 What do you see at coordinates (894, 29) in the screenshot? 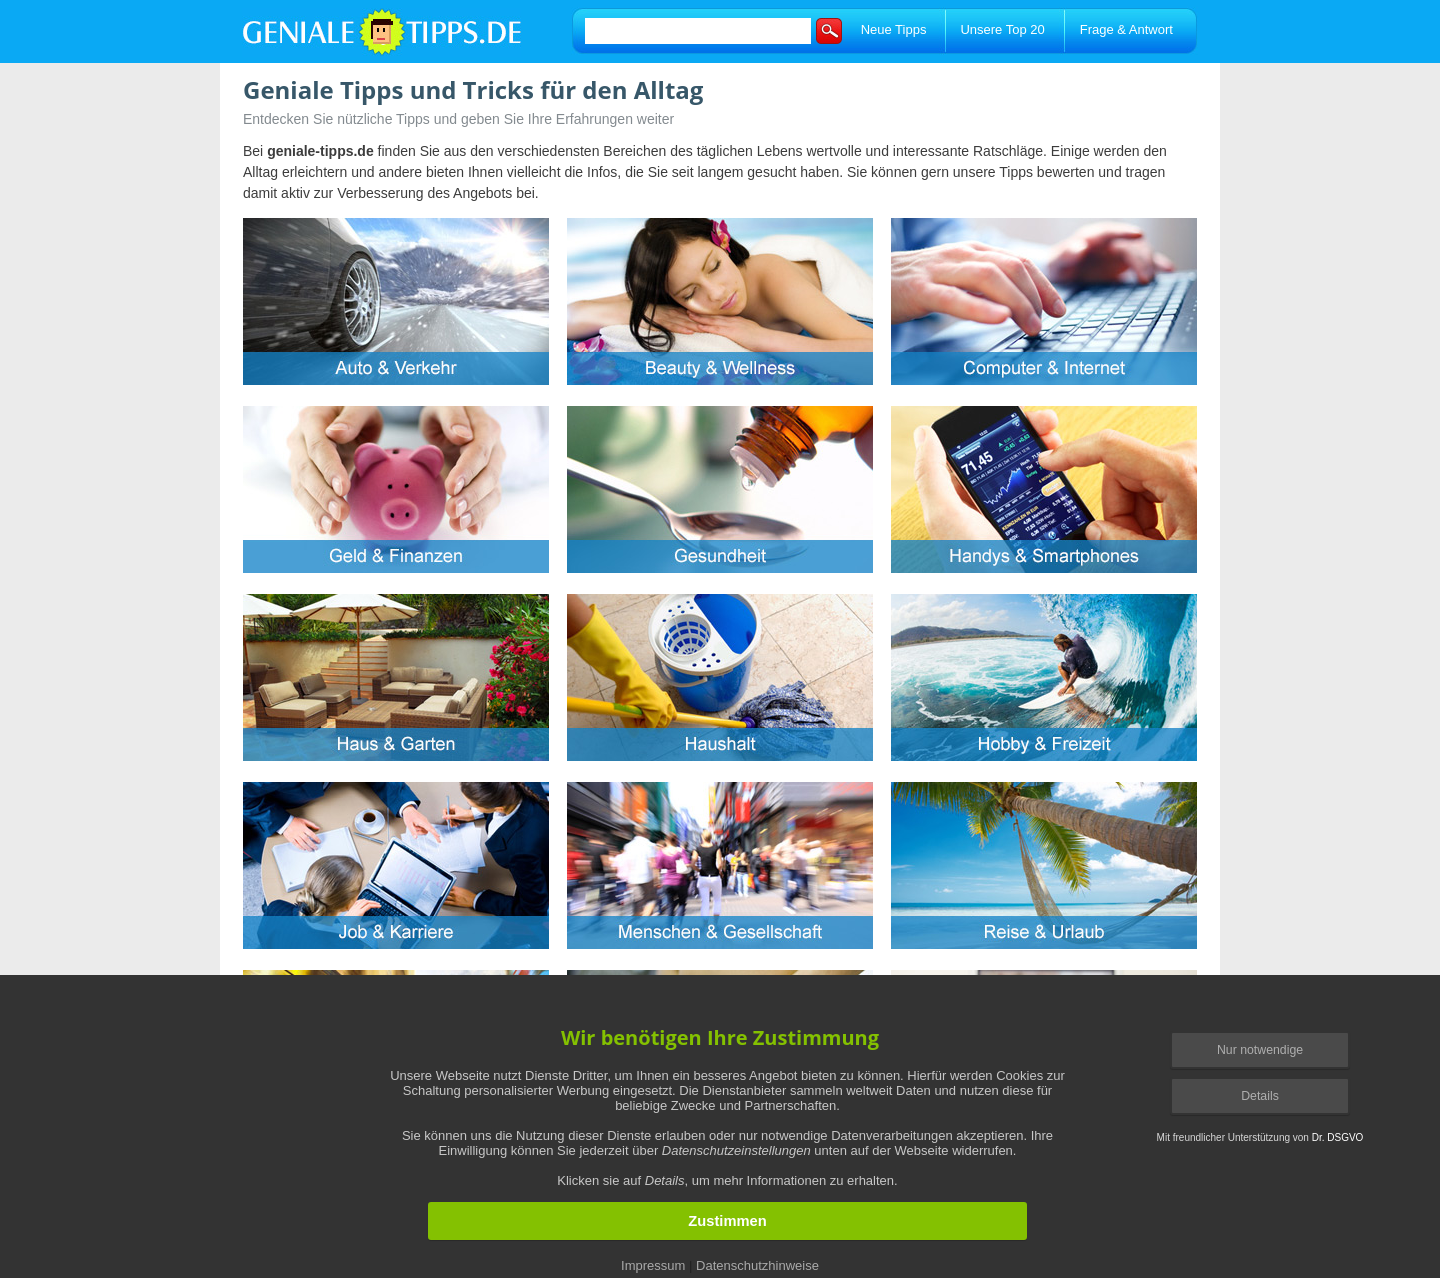
I see `Neue Tipps` at bounding box center [894, 29].